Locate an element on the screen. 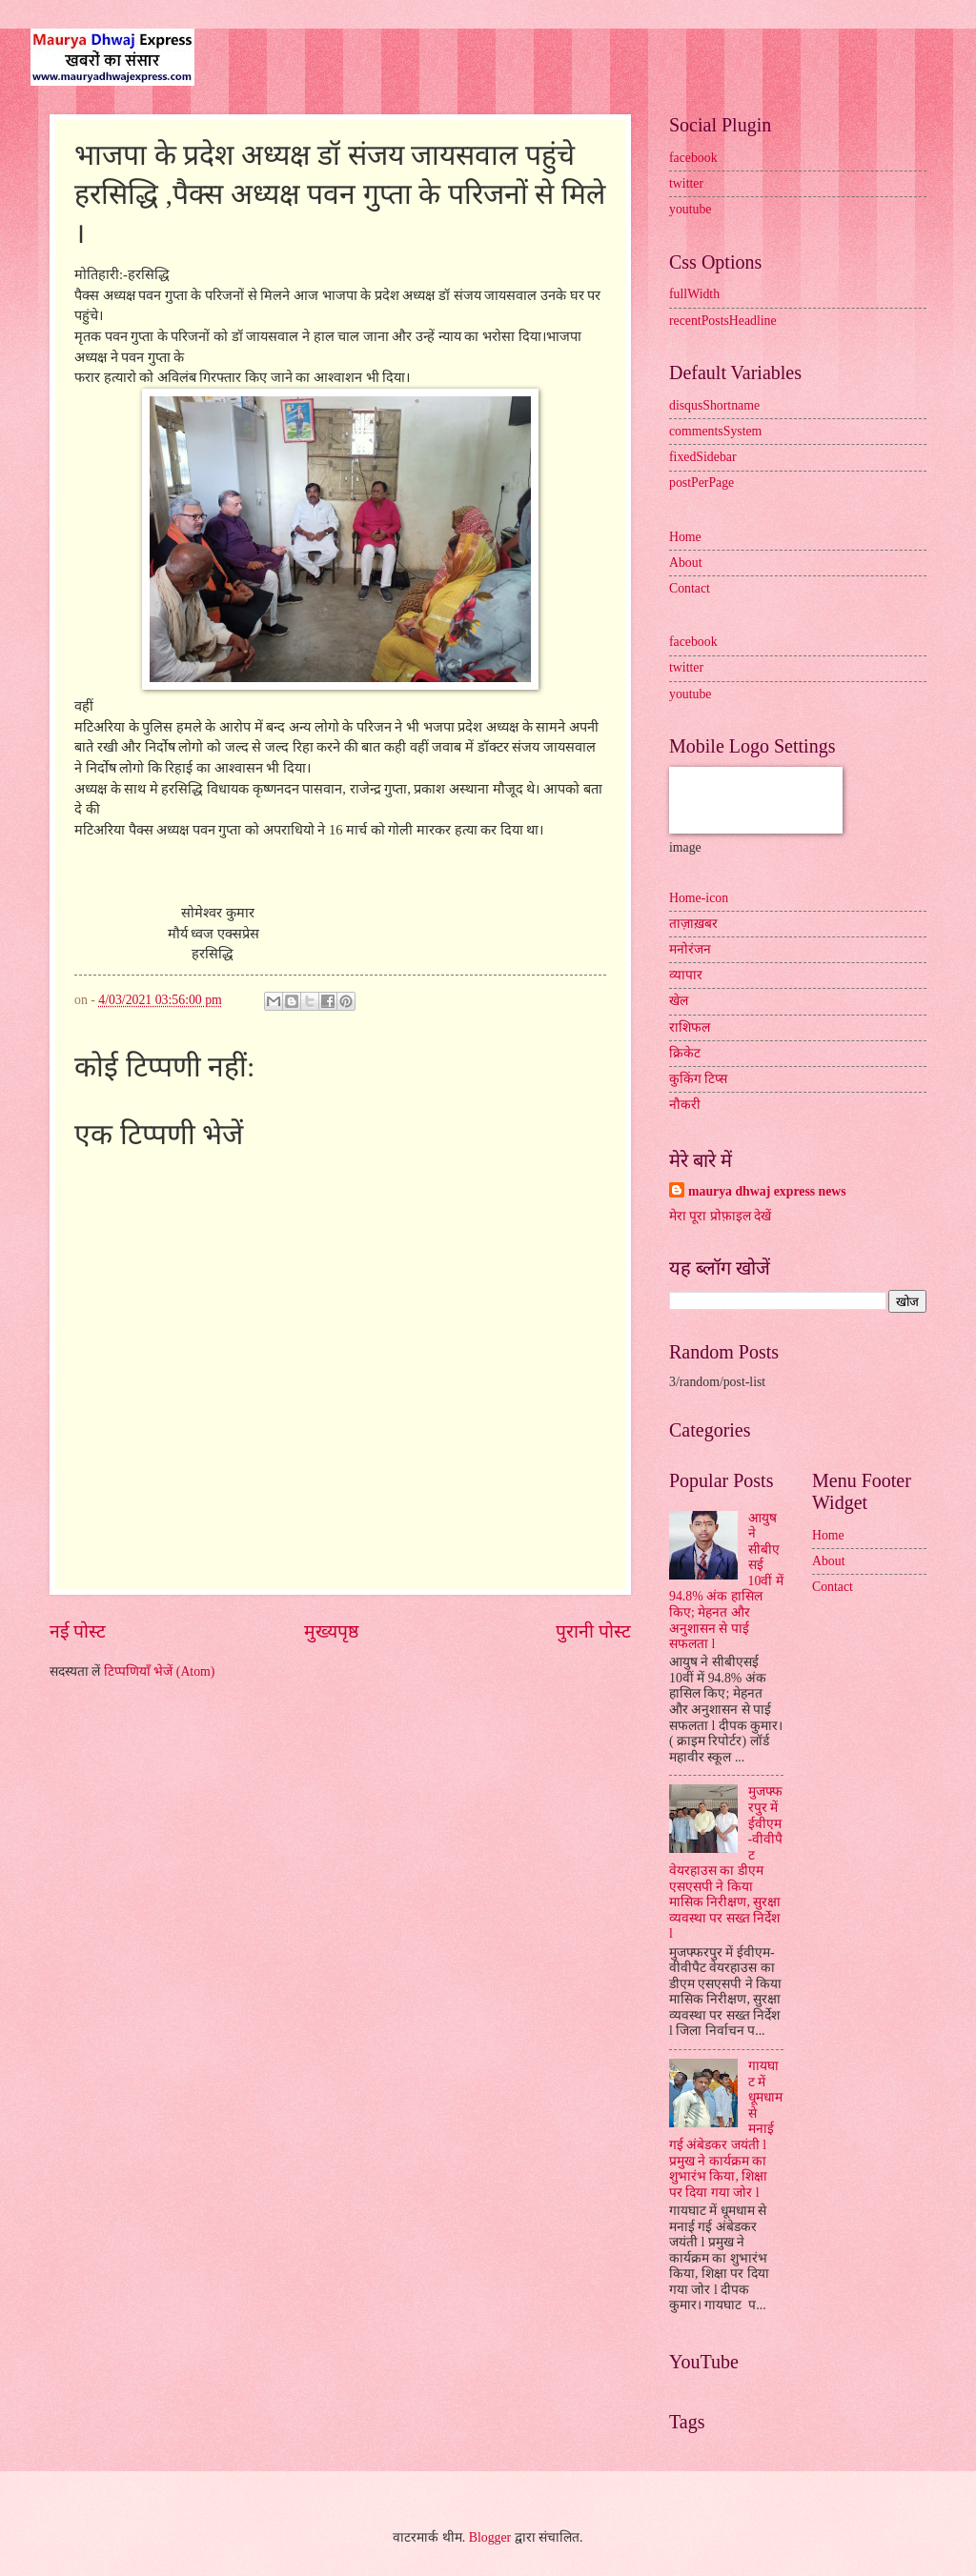 The height and width of the screenshot is (2576, 976). पुरानी पोस्ट is located at coordinates (593, 1631).